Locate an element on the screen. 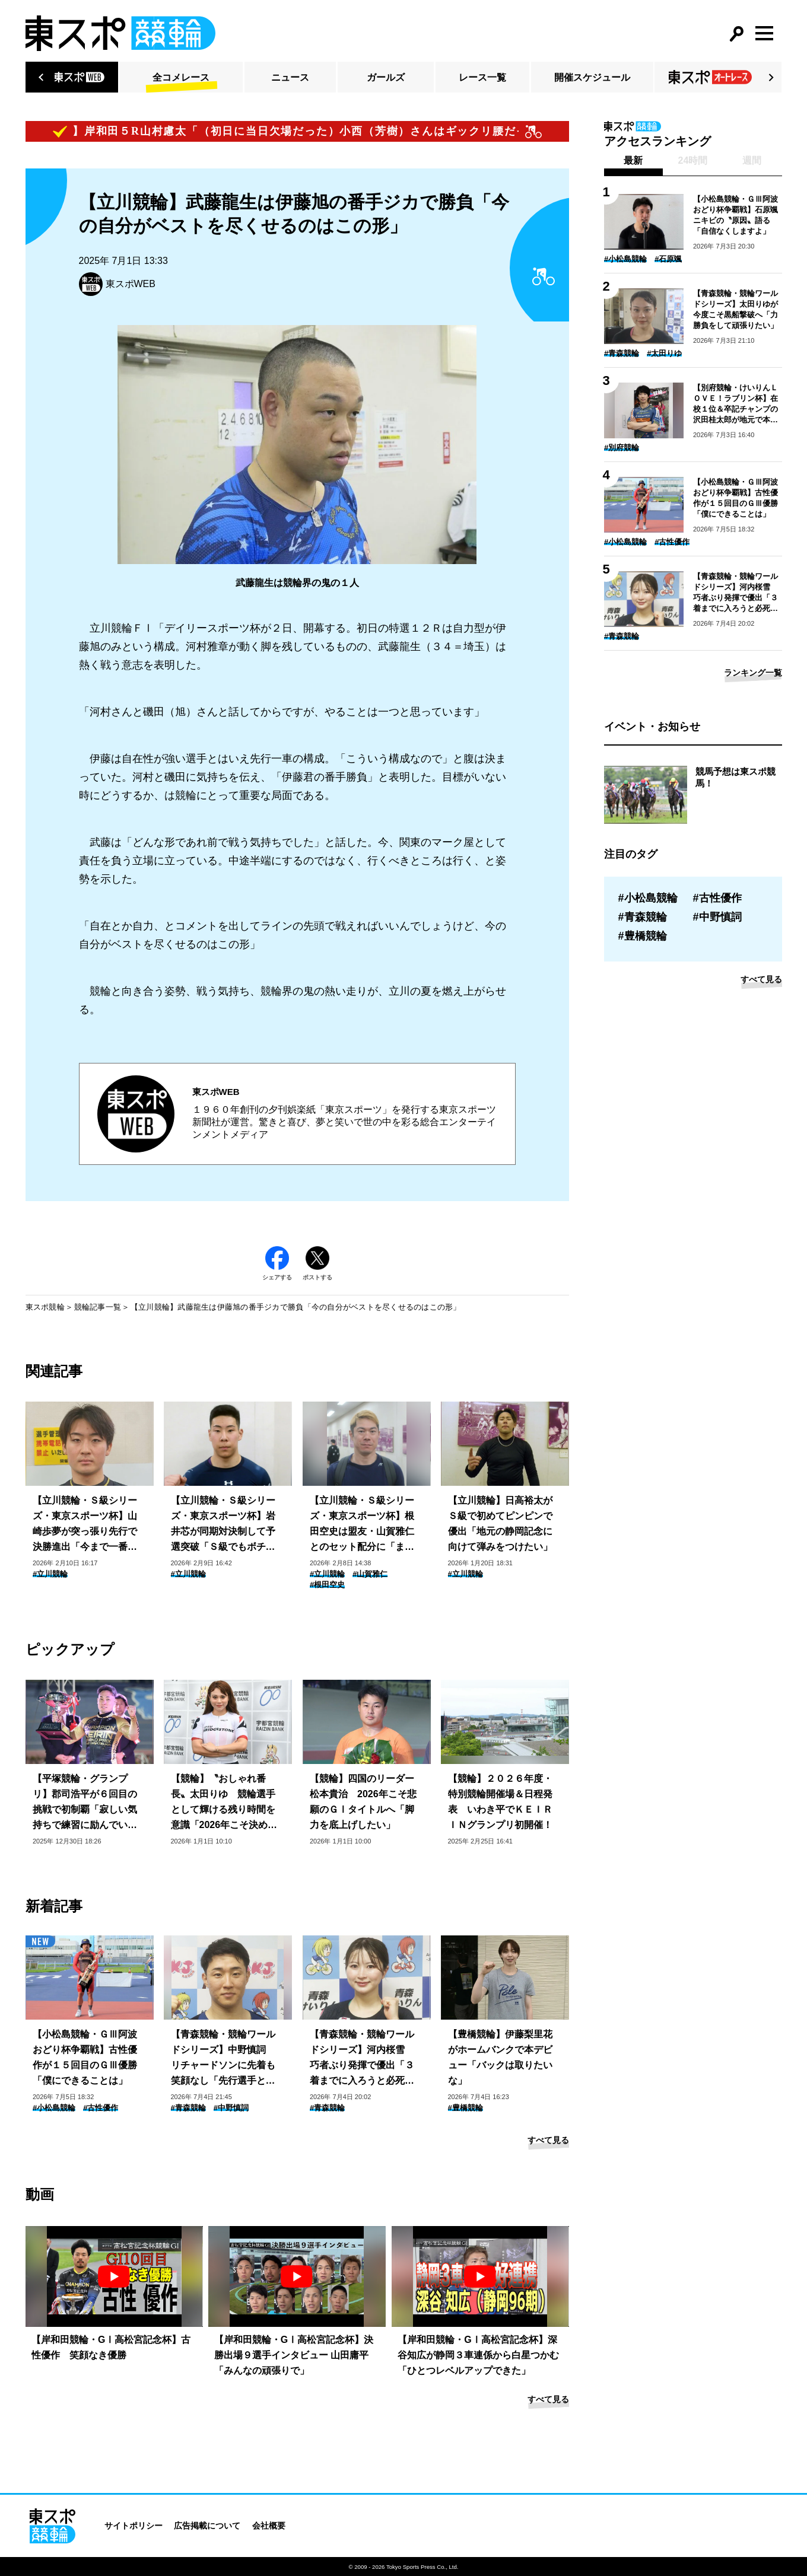 Image resolution: width=807 pixels, height=2576 pixels. ガールズ is located at coordinates (386, 77).